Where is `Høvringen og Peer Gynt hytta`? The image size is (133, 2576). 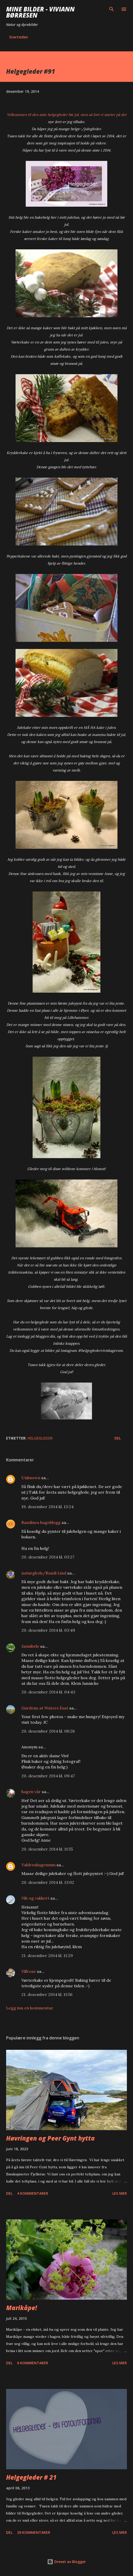
Høvringen og Peer Gynt hytta is located at coordinates (50, 2138).